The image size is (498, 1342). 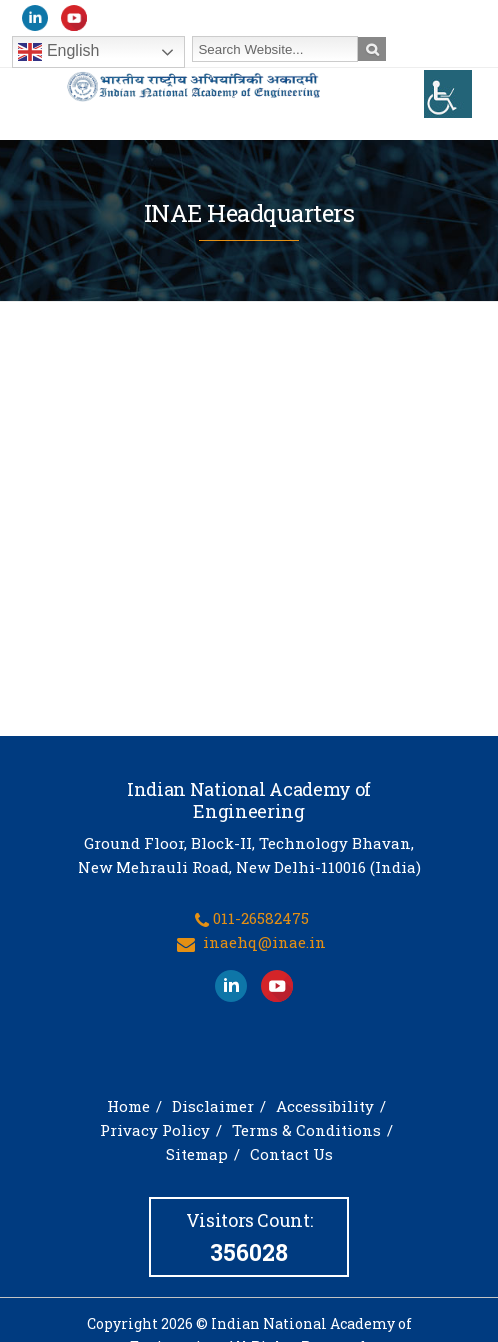 I want to click on Contact Us [link], so click(x=291, y=1162).